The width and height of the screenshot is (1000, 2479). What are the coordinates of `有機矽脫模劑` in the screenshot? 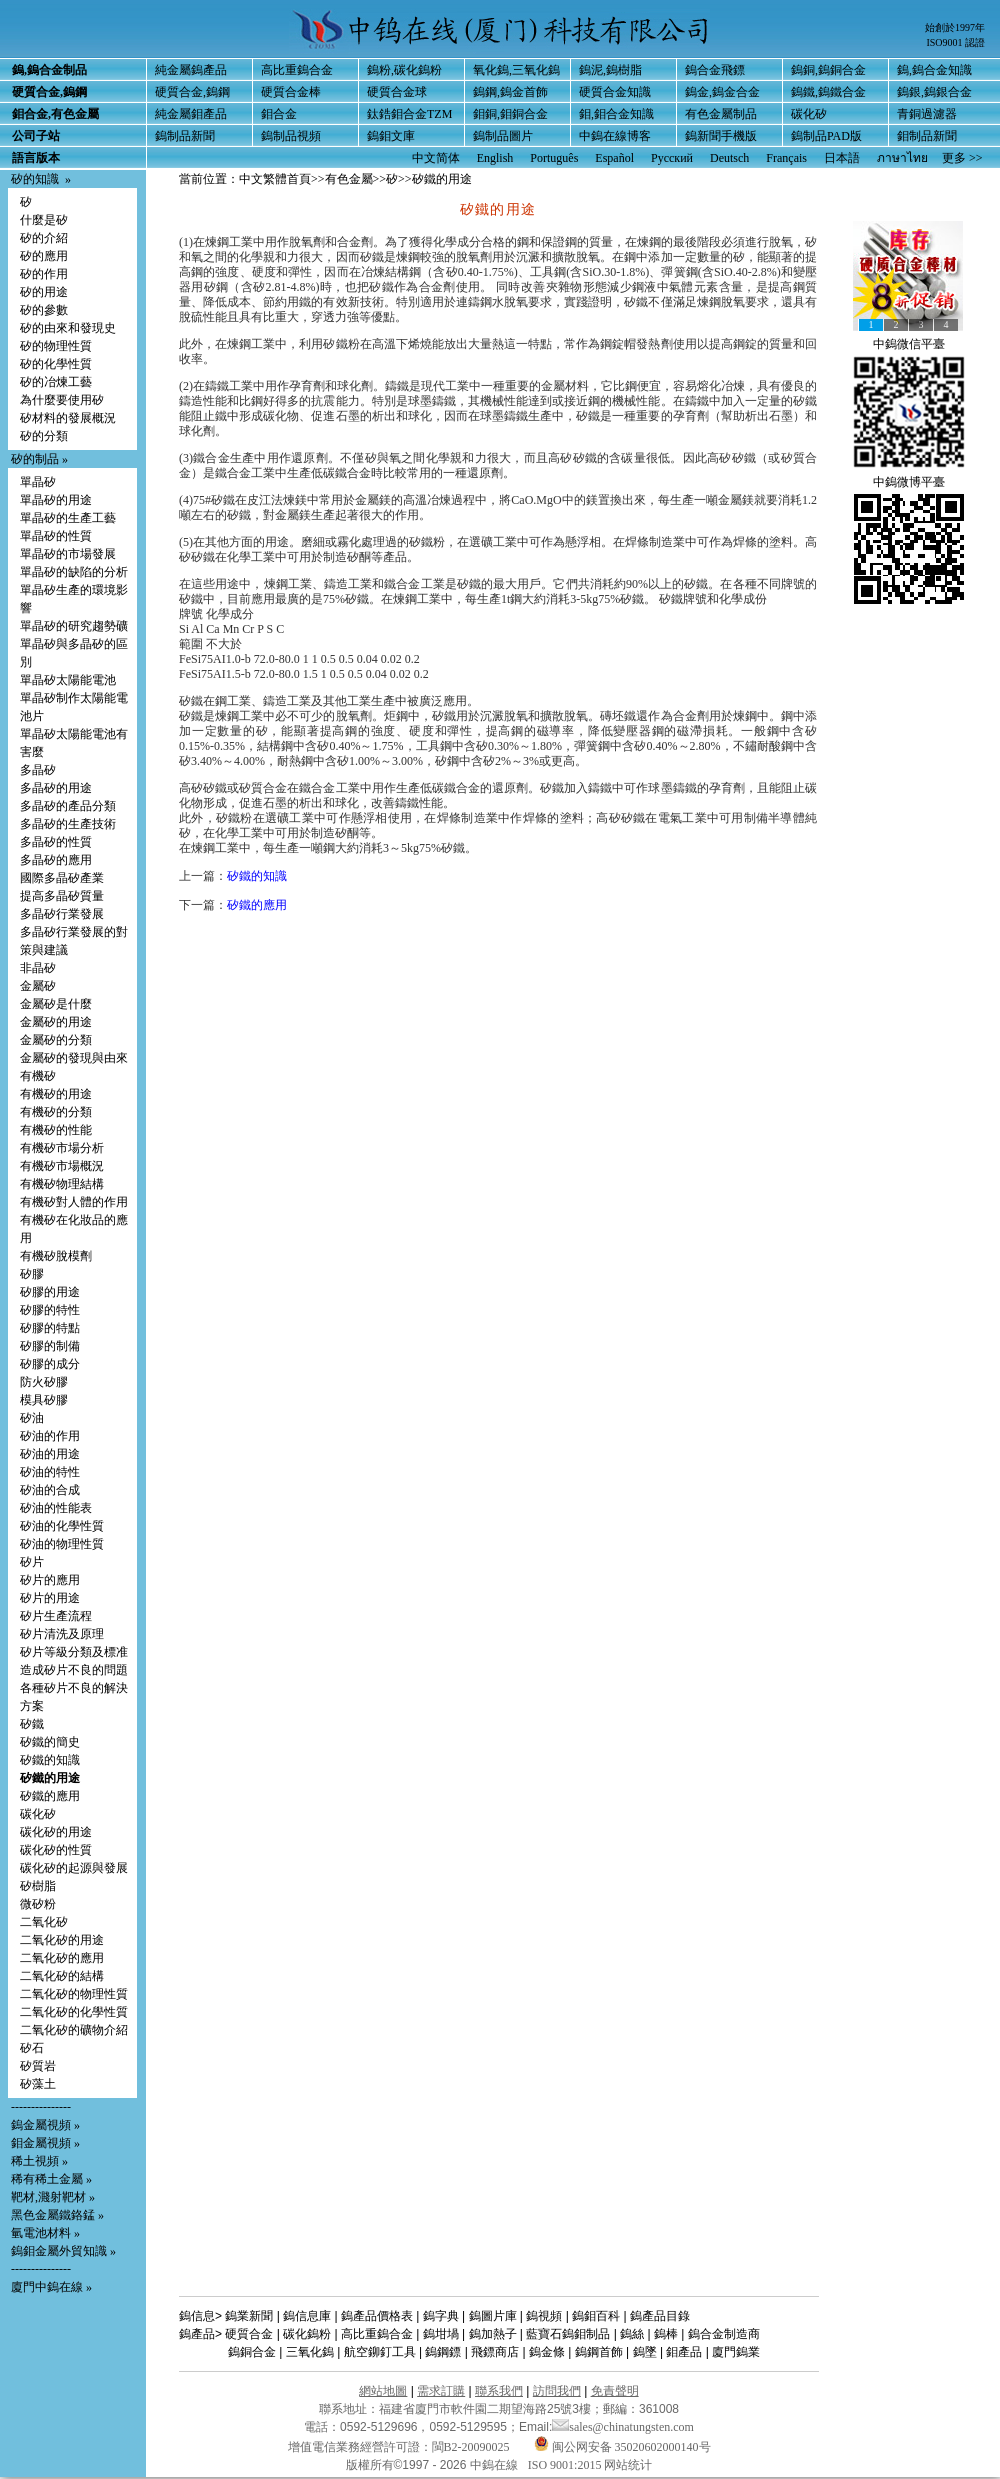 It's located at (56, 1256).